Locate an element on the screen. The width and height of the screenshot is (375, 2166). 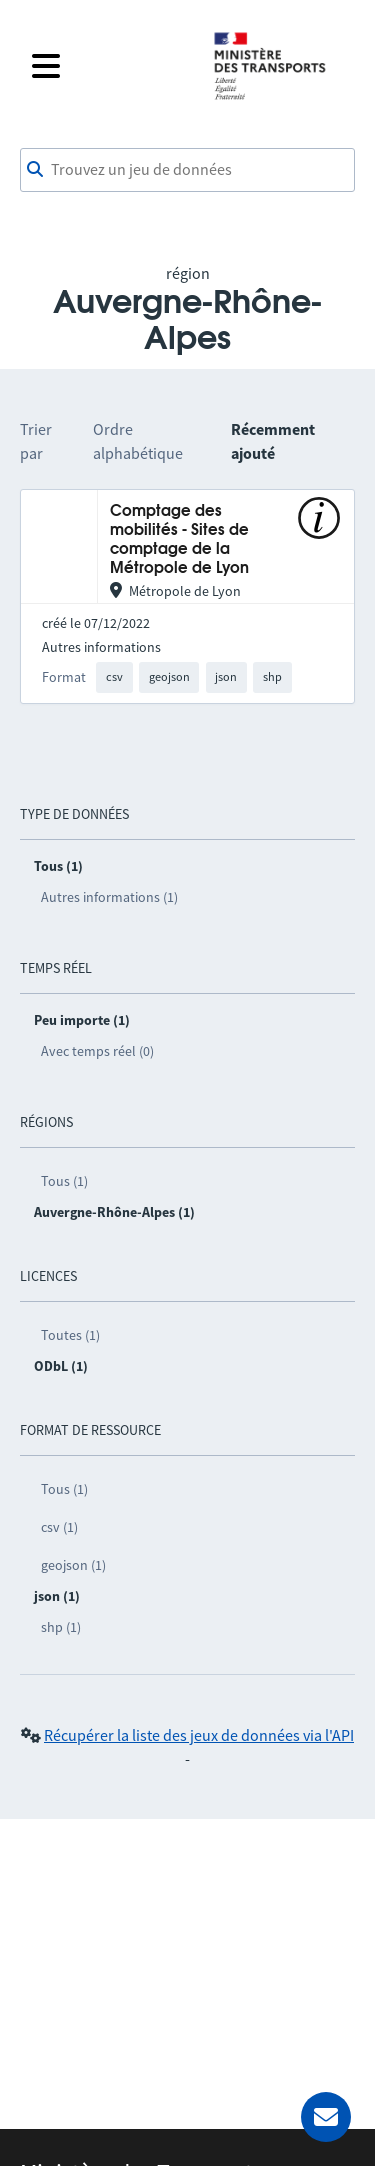
[Demander de l’aide] is located at coordinates (326, 2117).